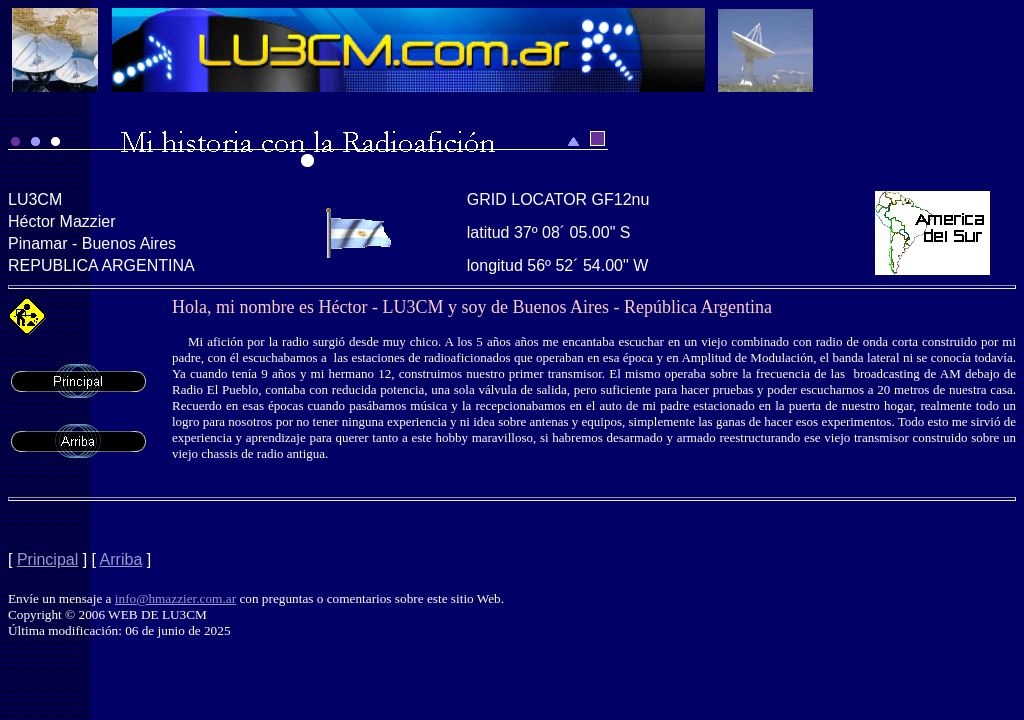 This screenshot has width=1024, height=720. What do you see at coordinates (121, 559) in the screenshot?
I see `Arriba` at bounding box center [121, 559].